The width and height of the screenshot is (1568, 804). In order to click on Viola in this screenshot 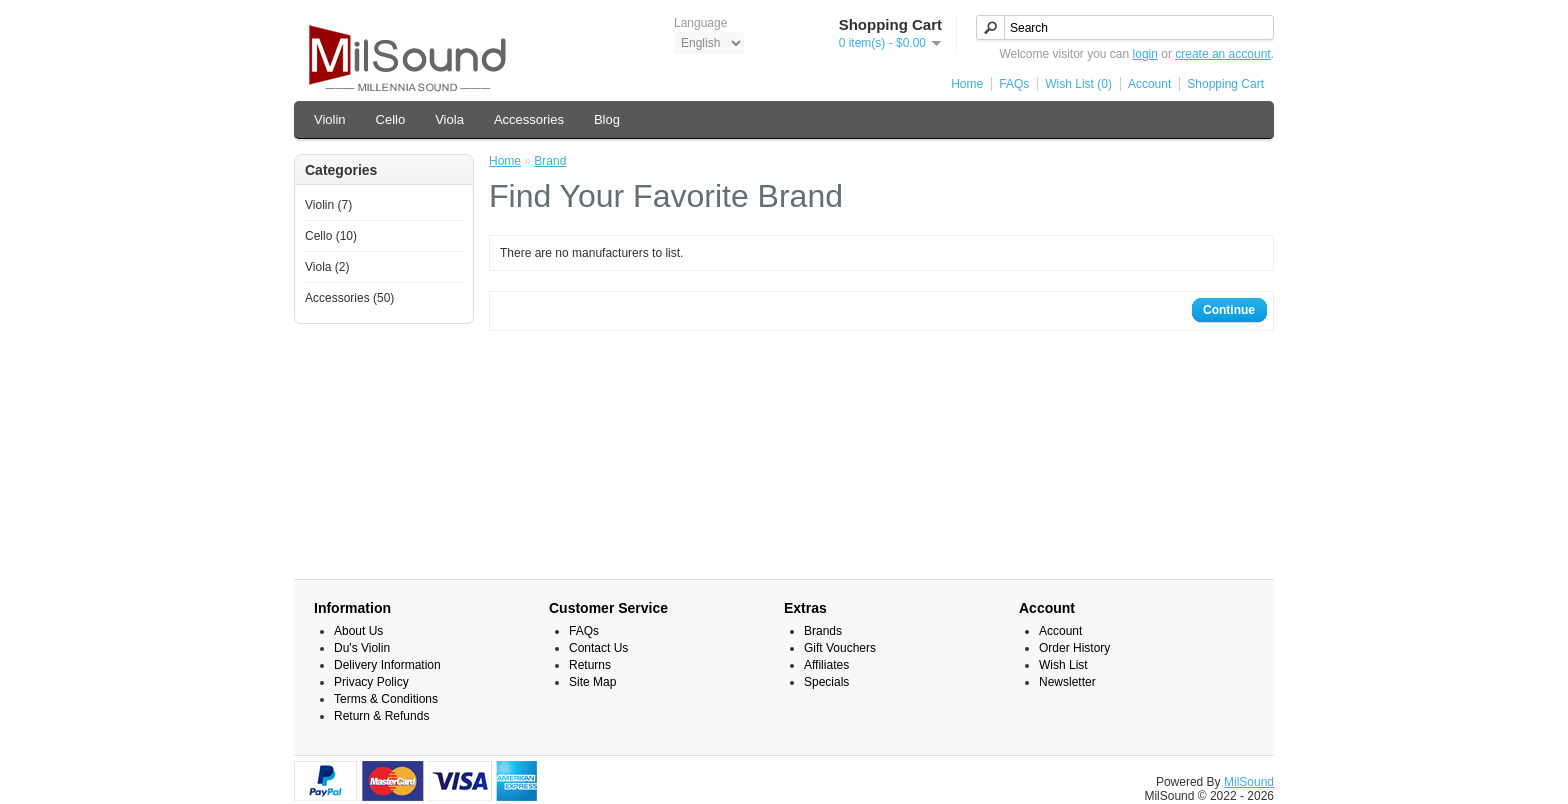, I will do `click(449, 119)`.